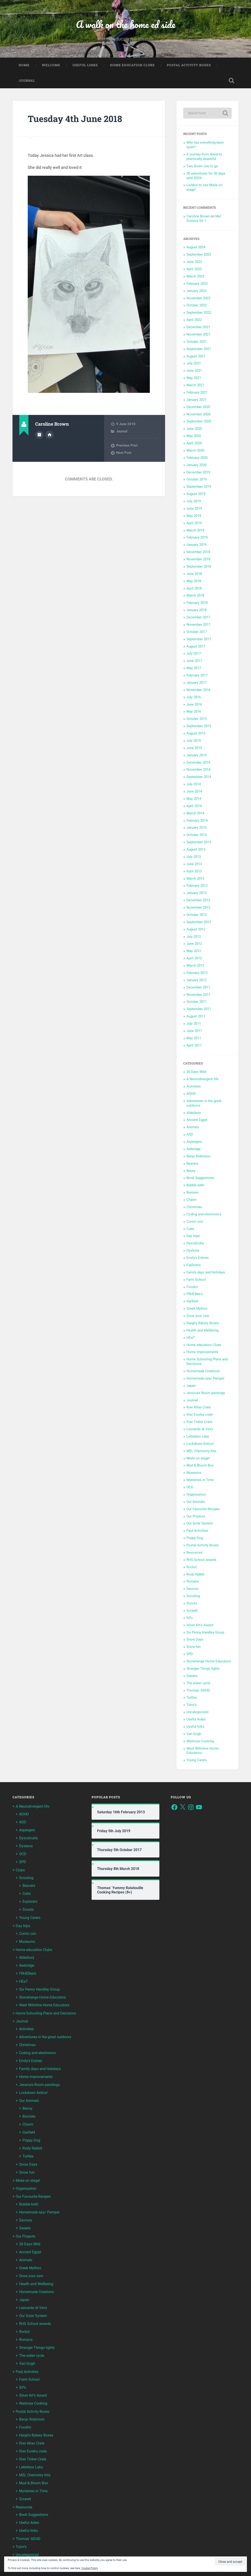  I want to click on May 2017, so click(193, 668).